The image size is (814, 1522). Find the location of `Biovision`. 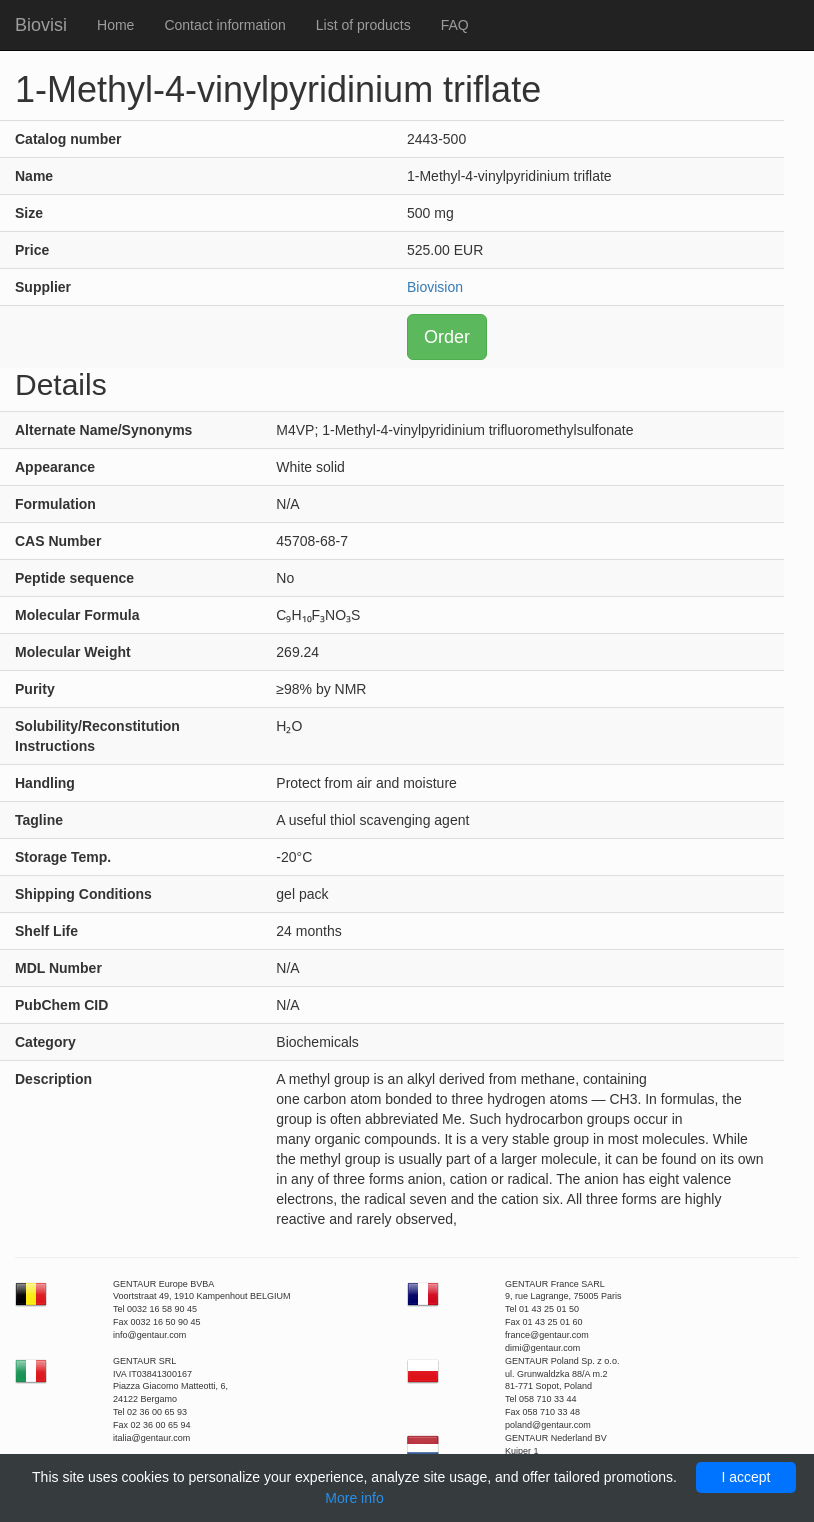

Biovision is located at coordinates (435, 287).